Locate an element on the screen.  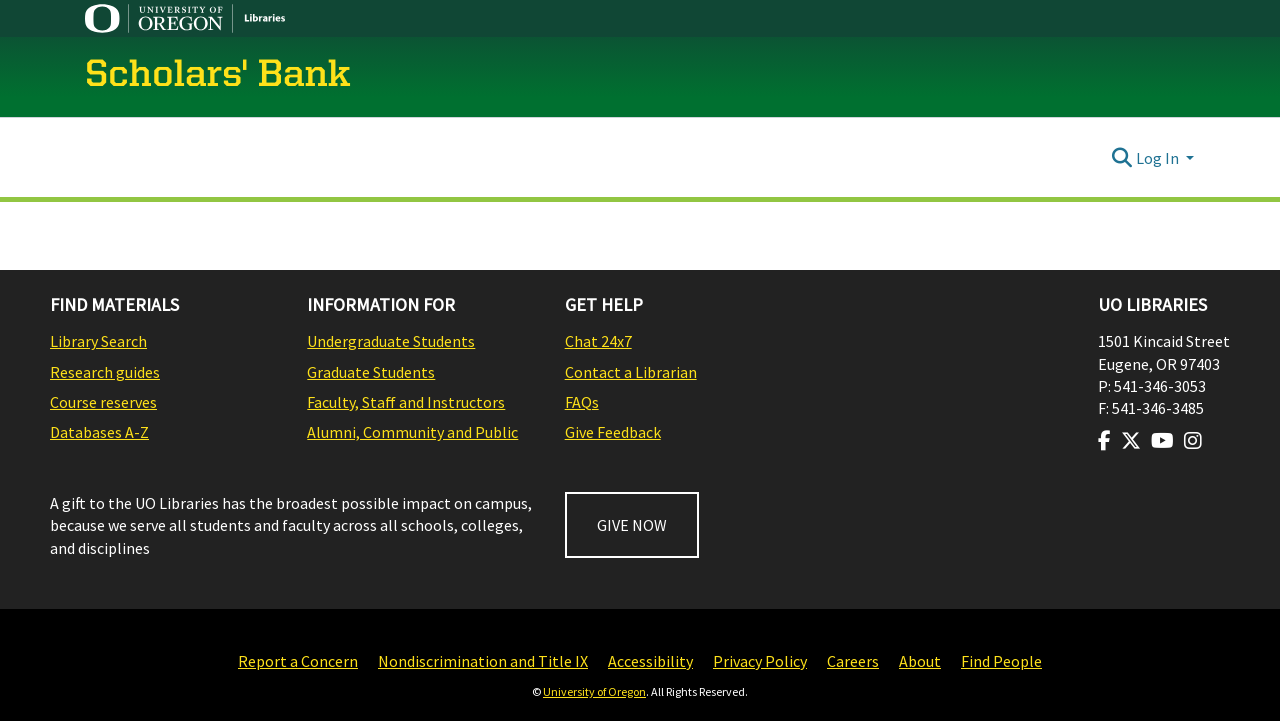
University of Oregon is located at coordinates (594, 691).